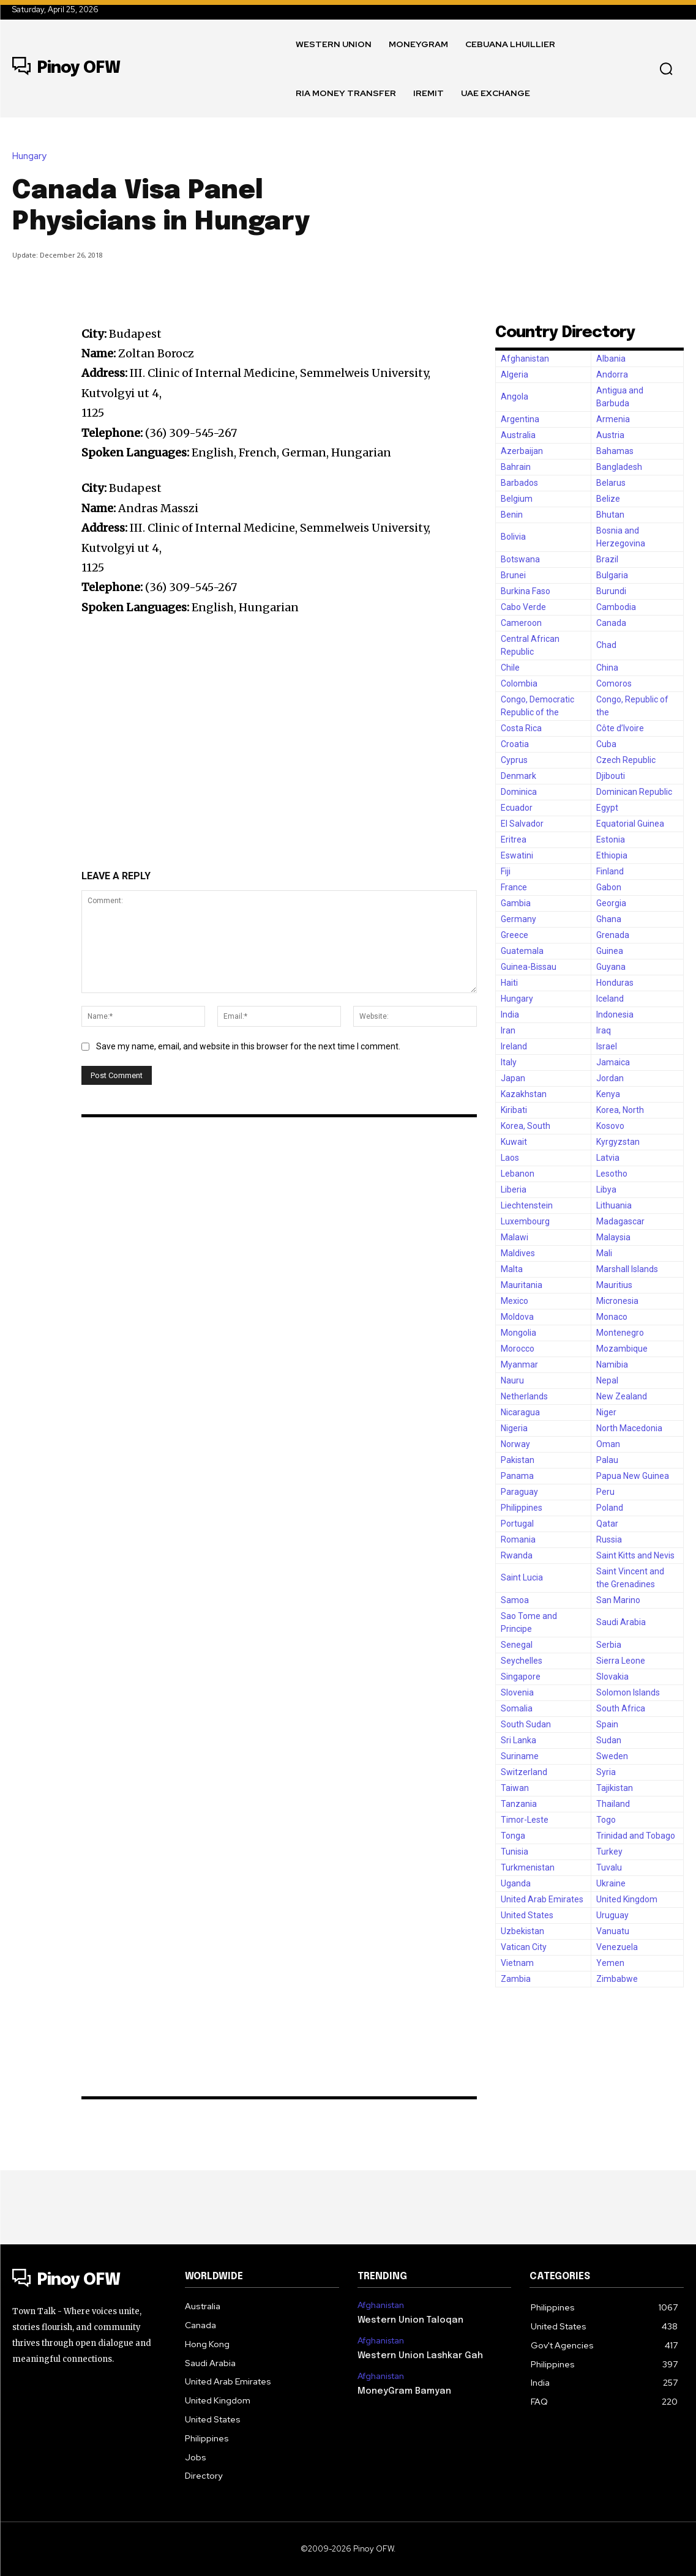 This screenshot has width=696, height=2576. What do you see at coordinates (613, 419) in the screenshot?
I see `Armenia` at bounding box center [613, 419].